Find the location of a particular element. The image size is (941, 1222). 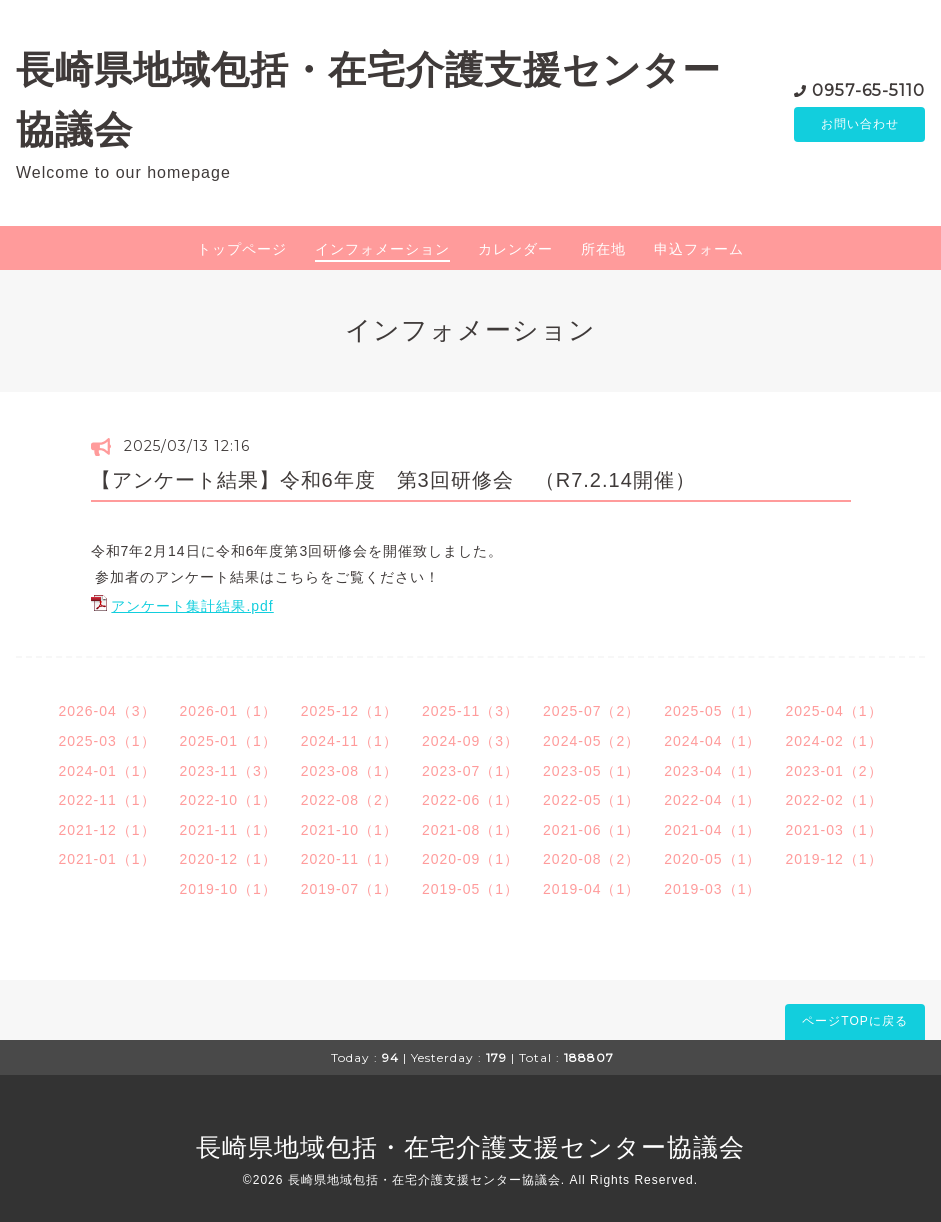

2025-12（1） is located at coordinates (349, 711).